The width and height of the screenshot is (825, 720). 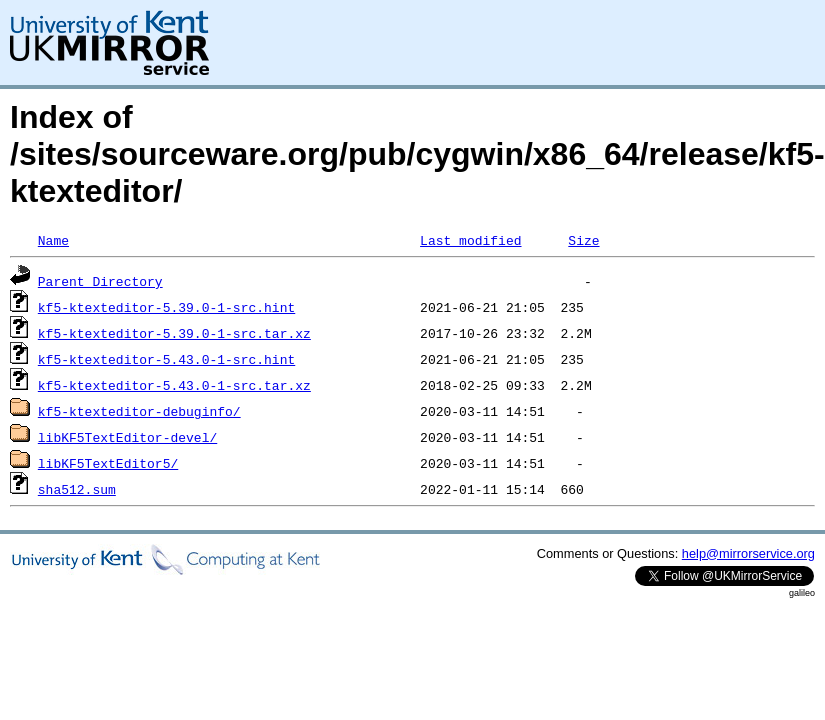 I want to click on Parent Directory, so click(x=100, y=281).